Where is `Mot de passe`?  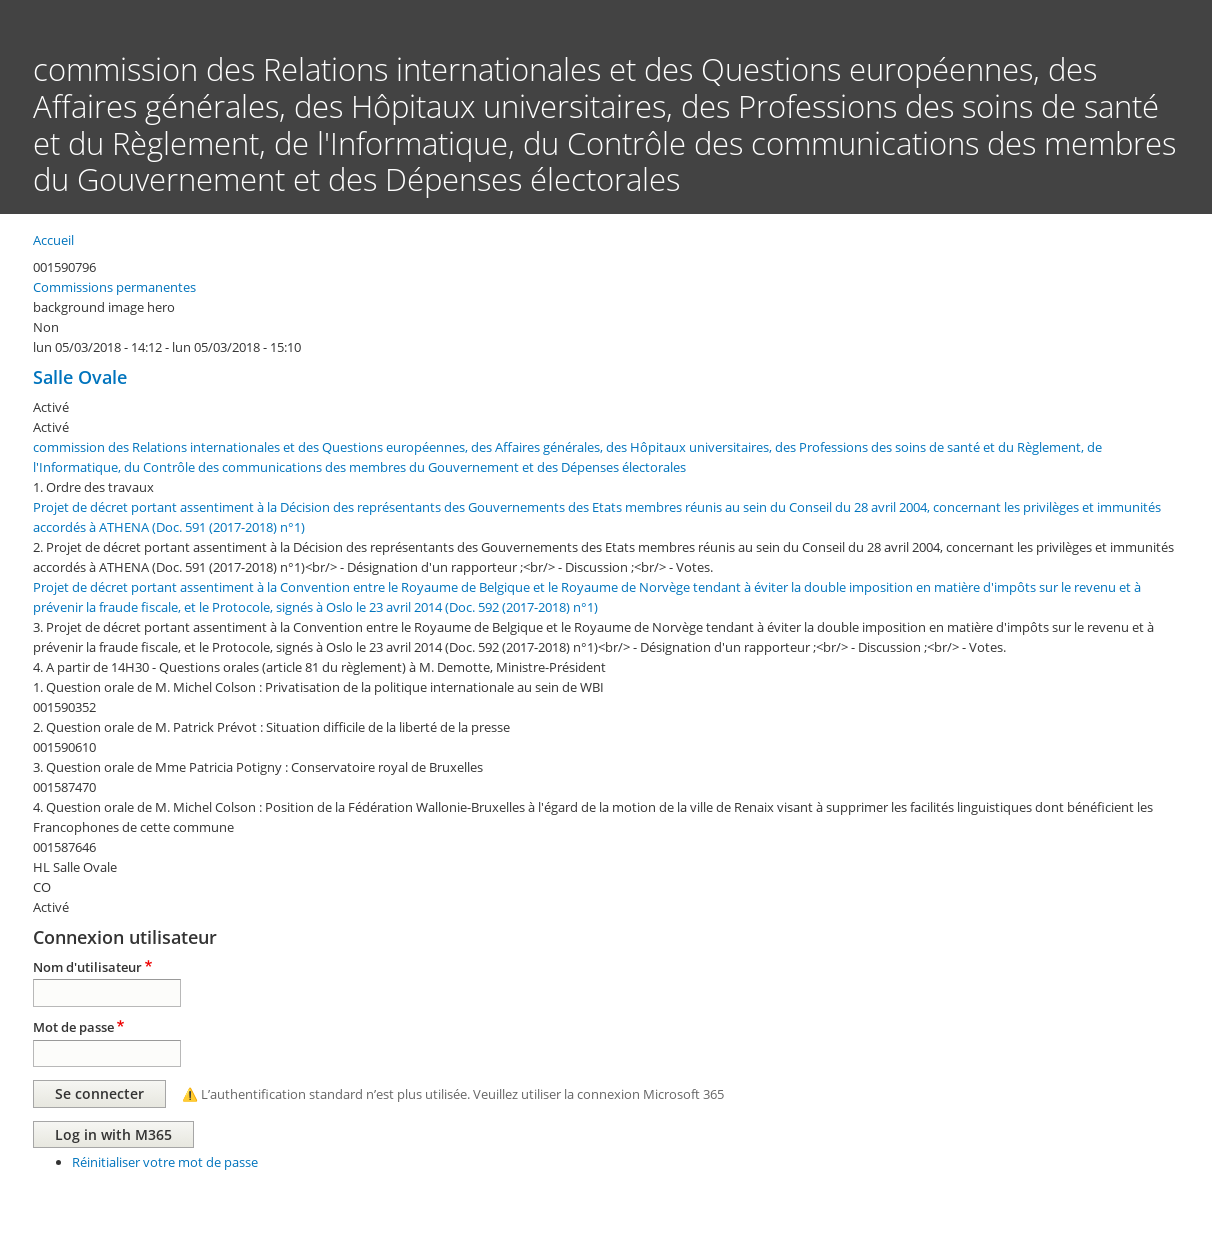 Mot de passe is located at coordinates (73, 1027).